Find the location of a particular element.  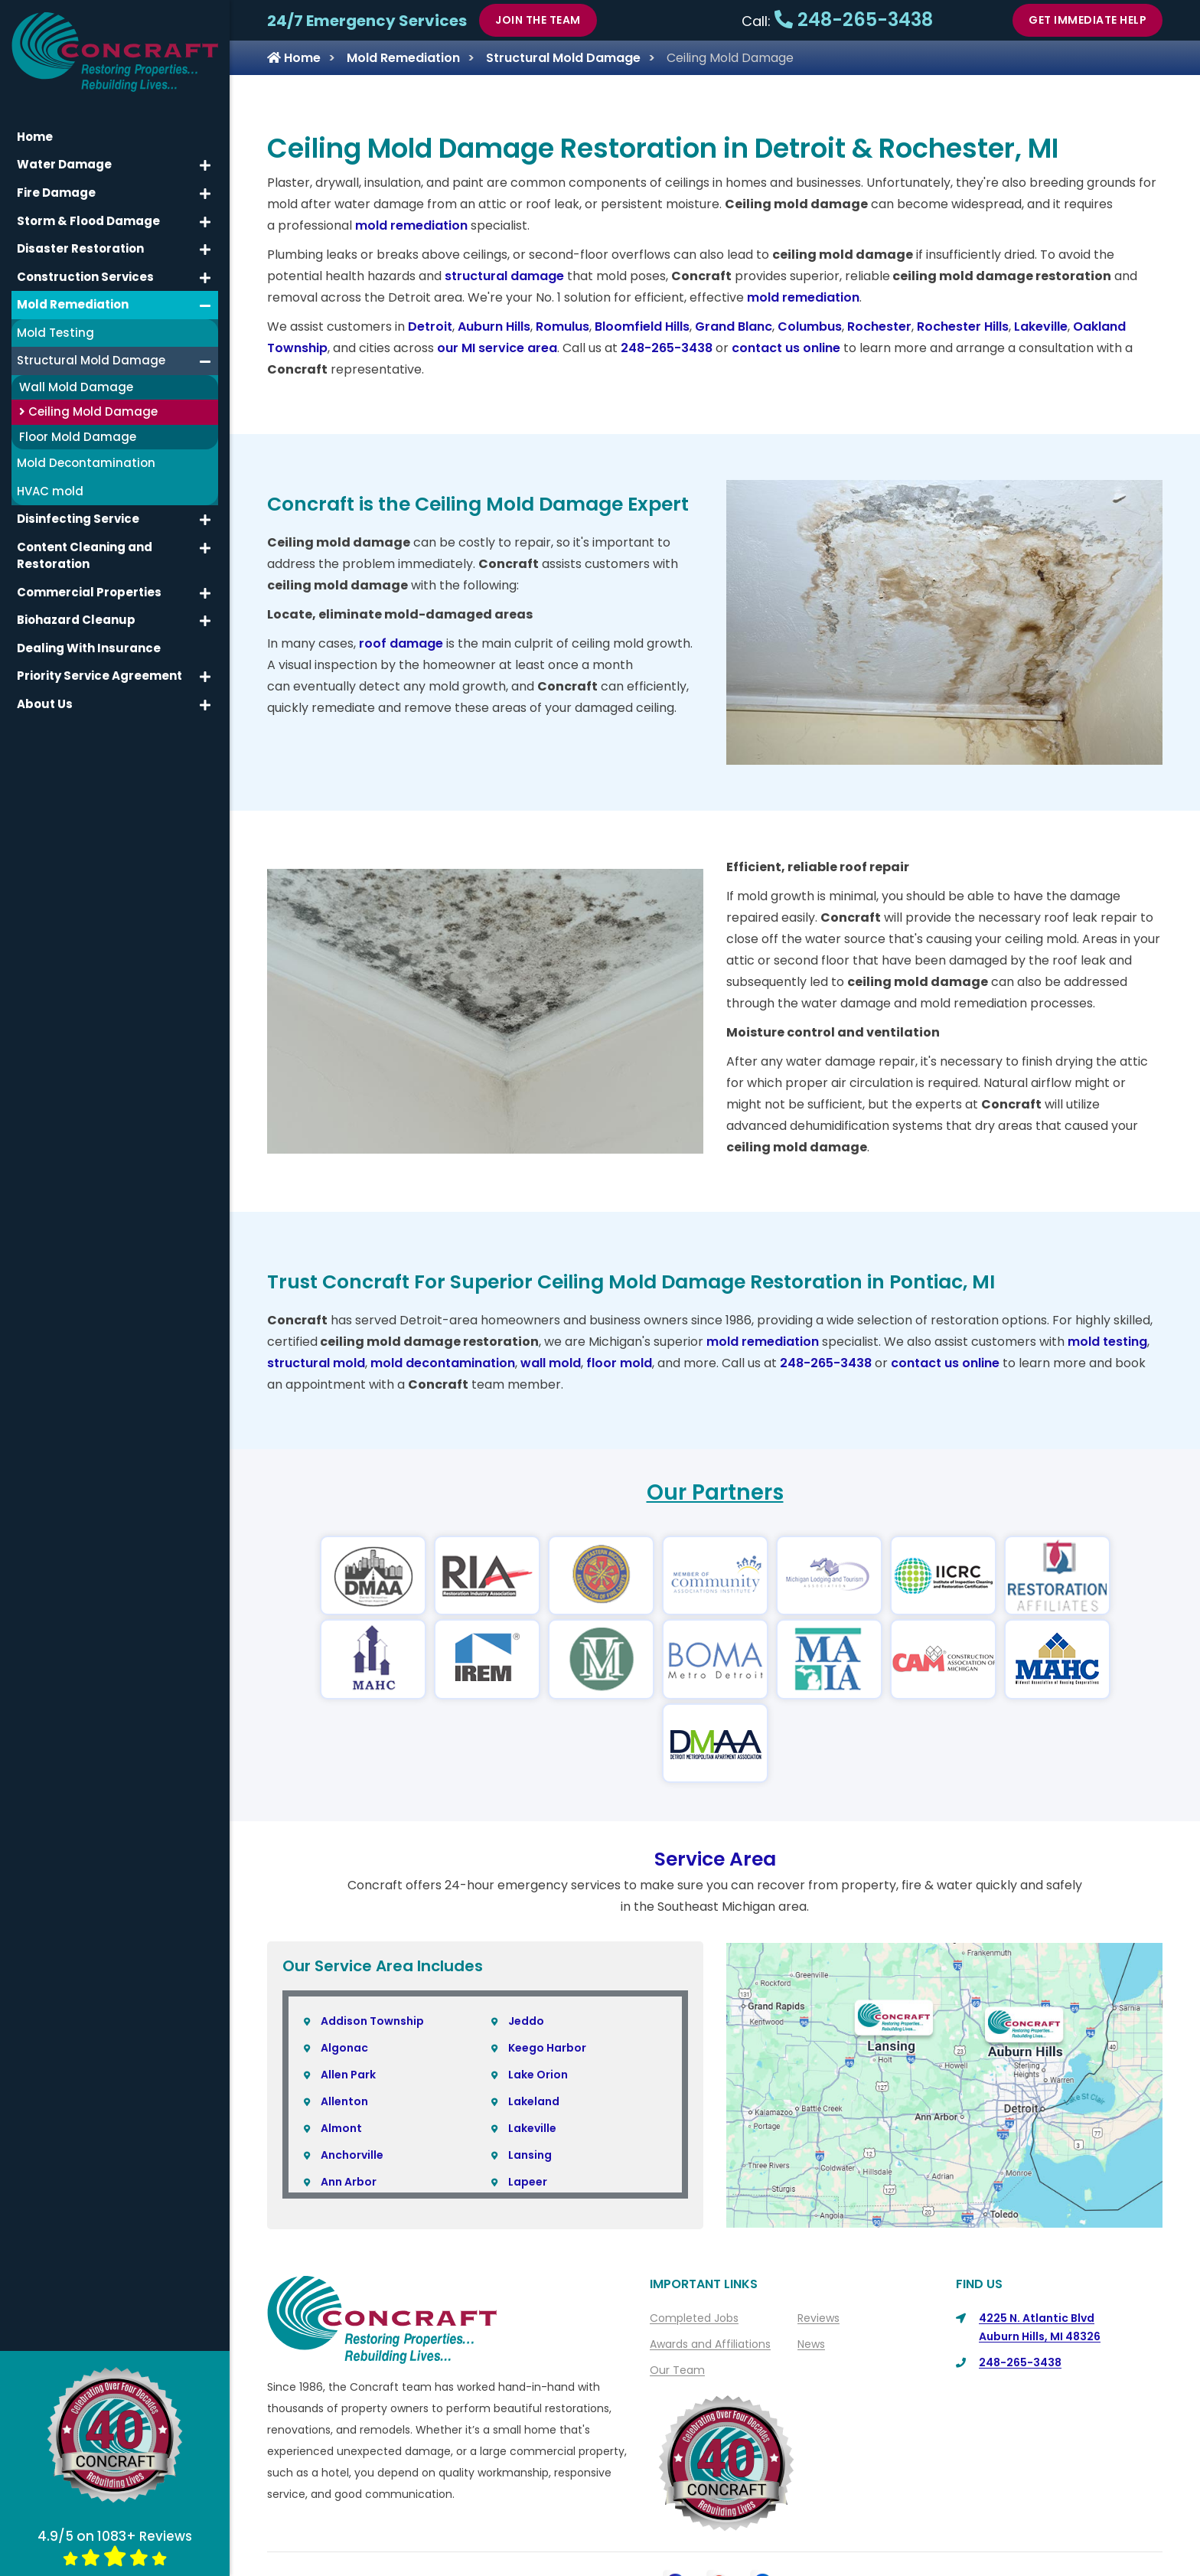

Columbus is located at coordinates (810, 326).